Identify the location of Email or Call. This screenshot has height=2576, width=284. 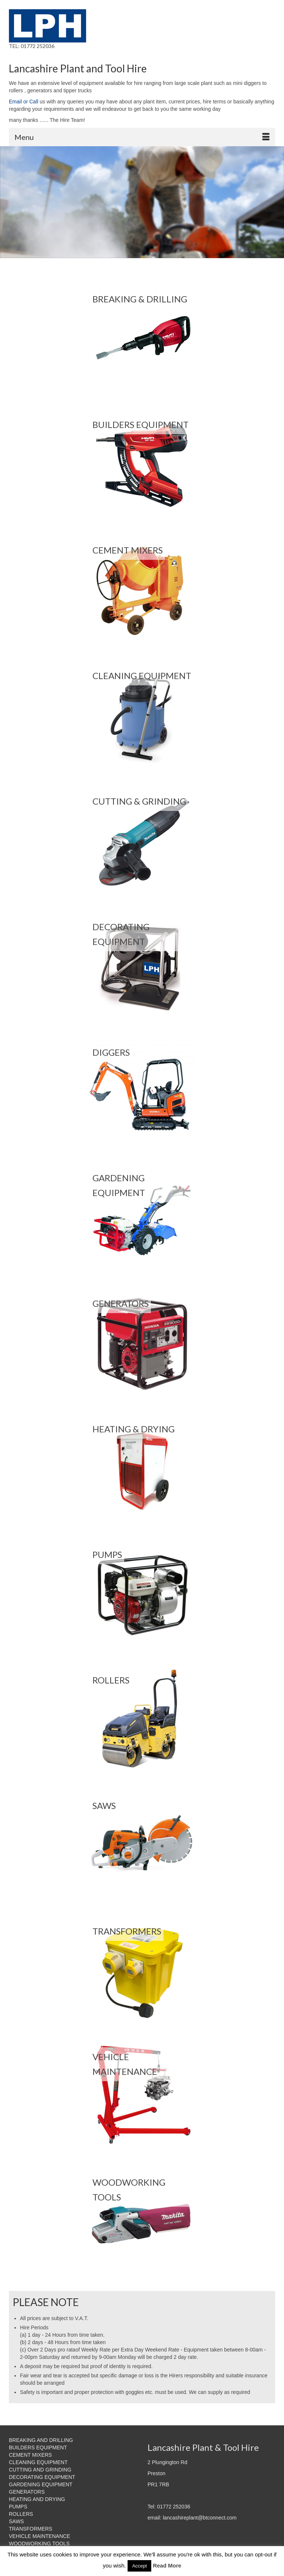
(23, 102).